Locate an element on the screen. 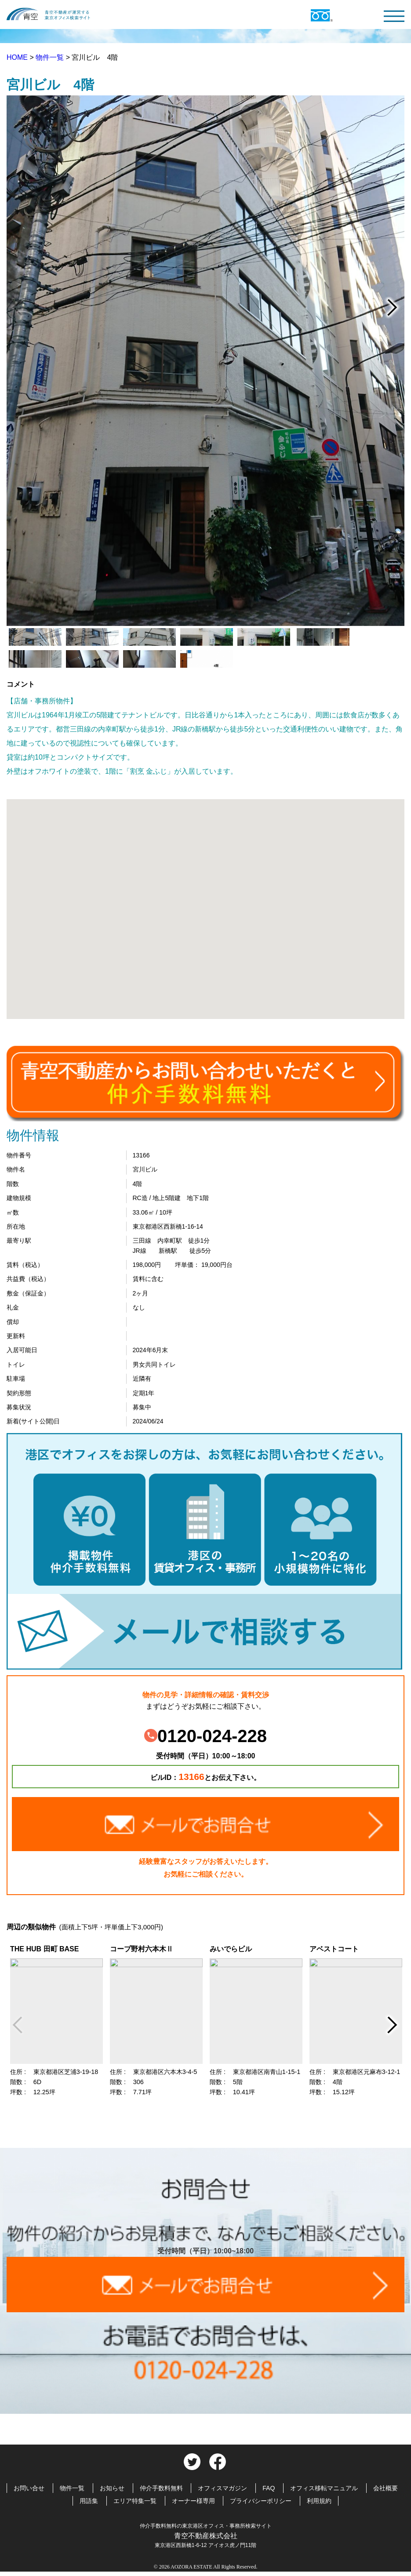  仲介手数料無料 is located at coordinates (161, 2488).